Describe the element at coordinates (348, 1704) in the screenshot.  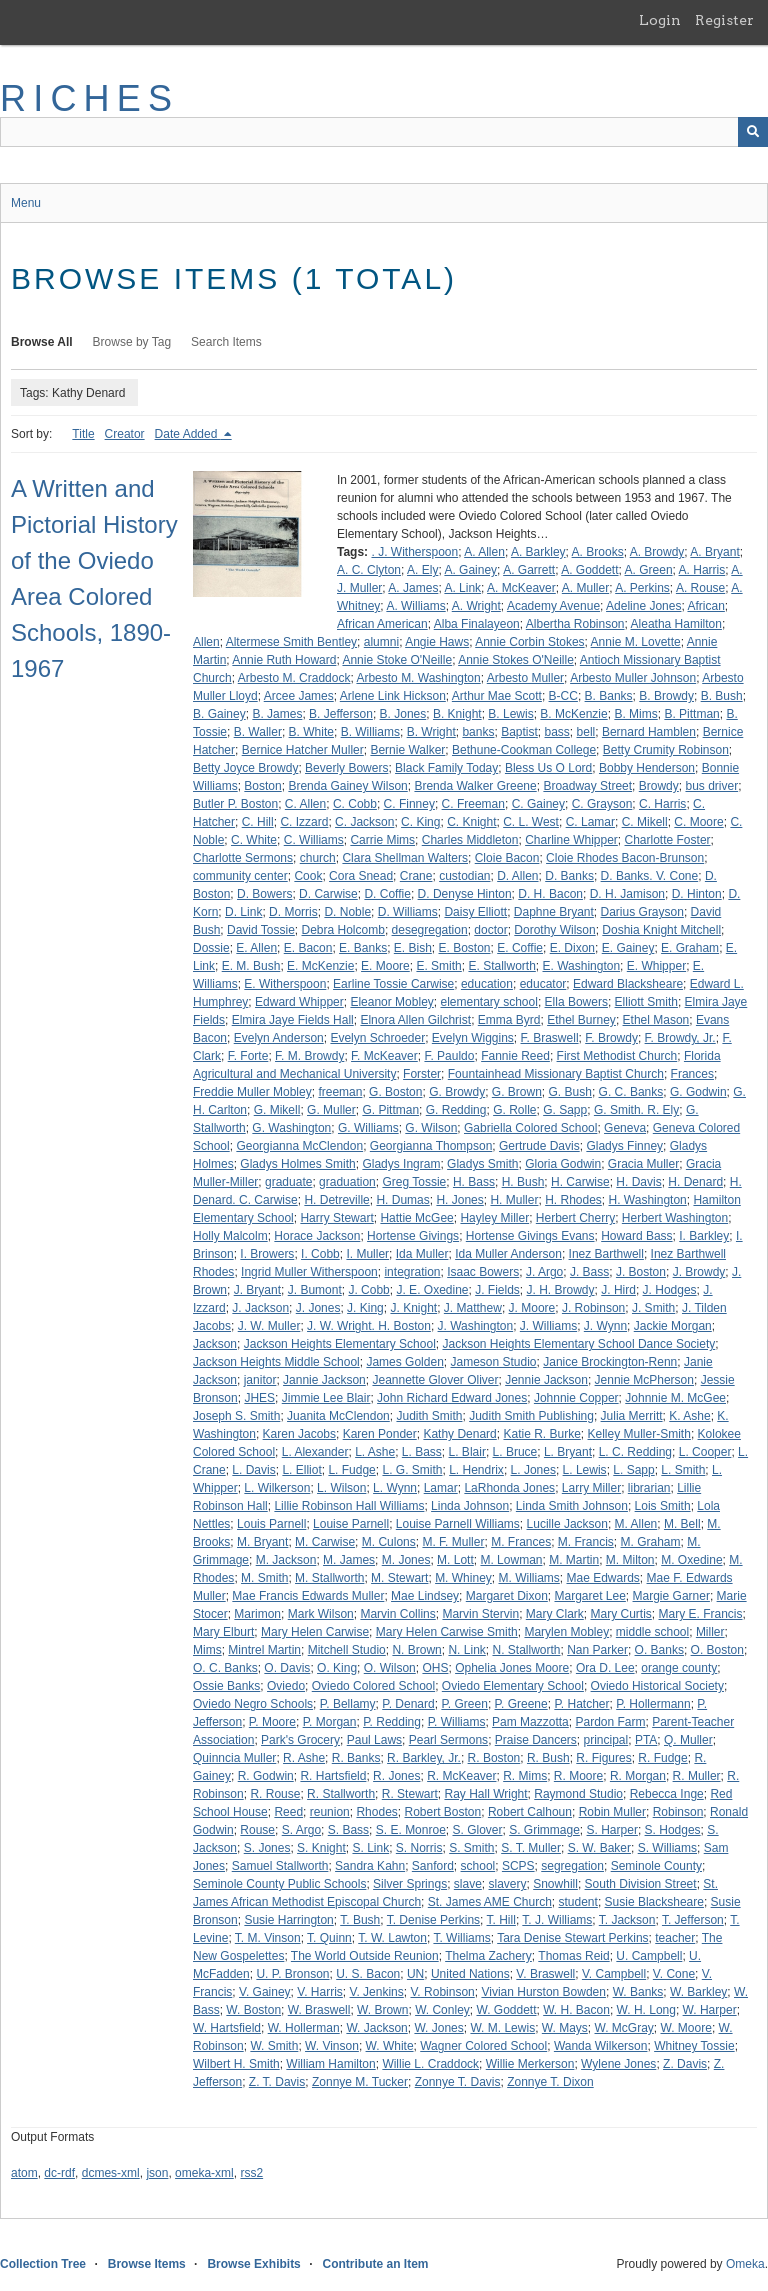
I see `P. Bellamy` at that location.